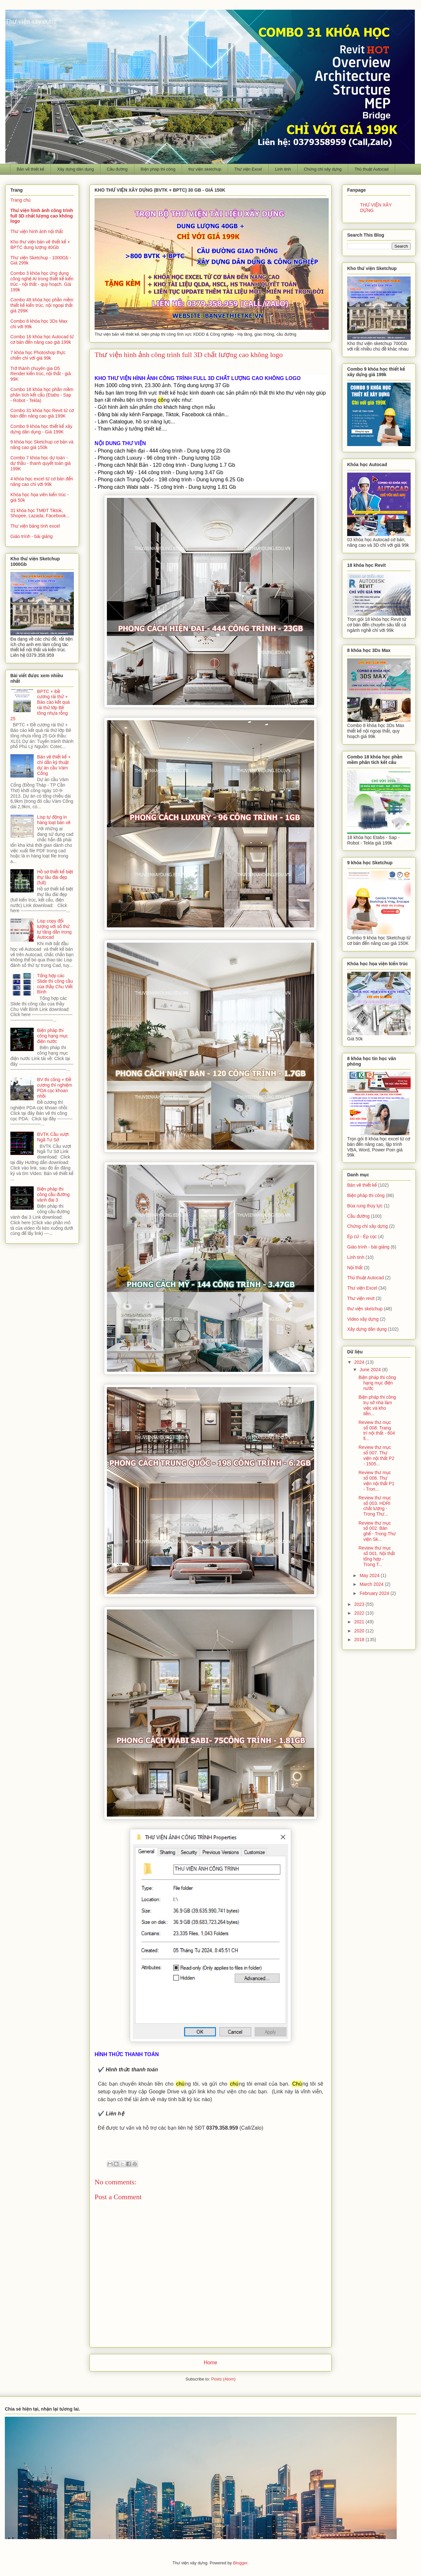 This screenshot has width=421, height=2576. I want to click on Combo 31 khóa học Revit từ cơ bản đến nâng cao giá 199K, so click(42, 413).